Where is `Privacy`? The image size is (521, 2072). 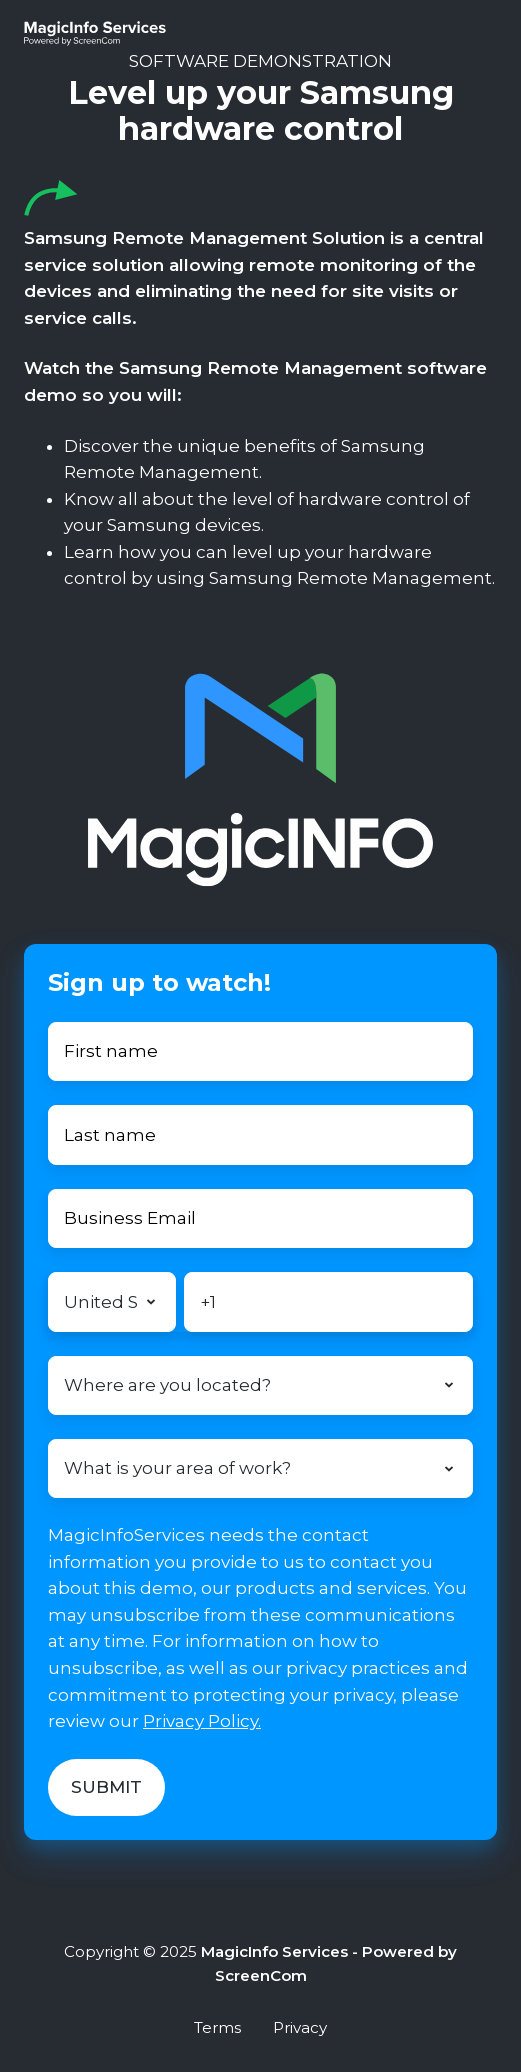 Privacy is located at coordinates (300, 2027).